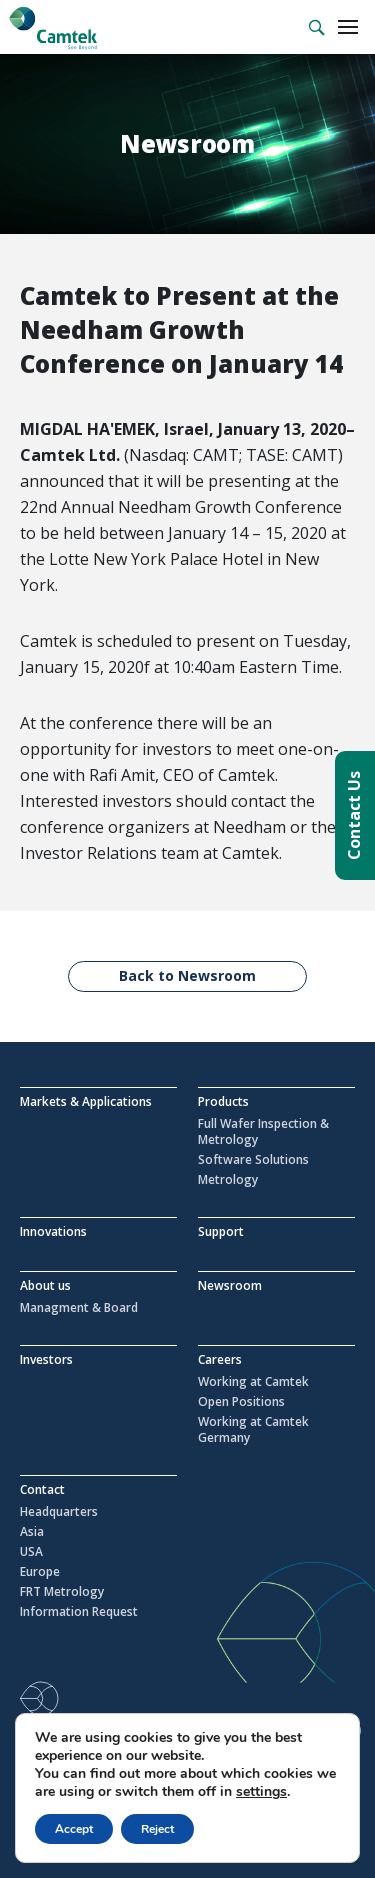  What do you see at coordinates (46, 1359) in the screenshot?
I see `Investors` at bounding box center [46, 1359].